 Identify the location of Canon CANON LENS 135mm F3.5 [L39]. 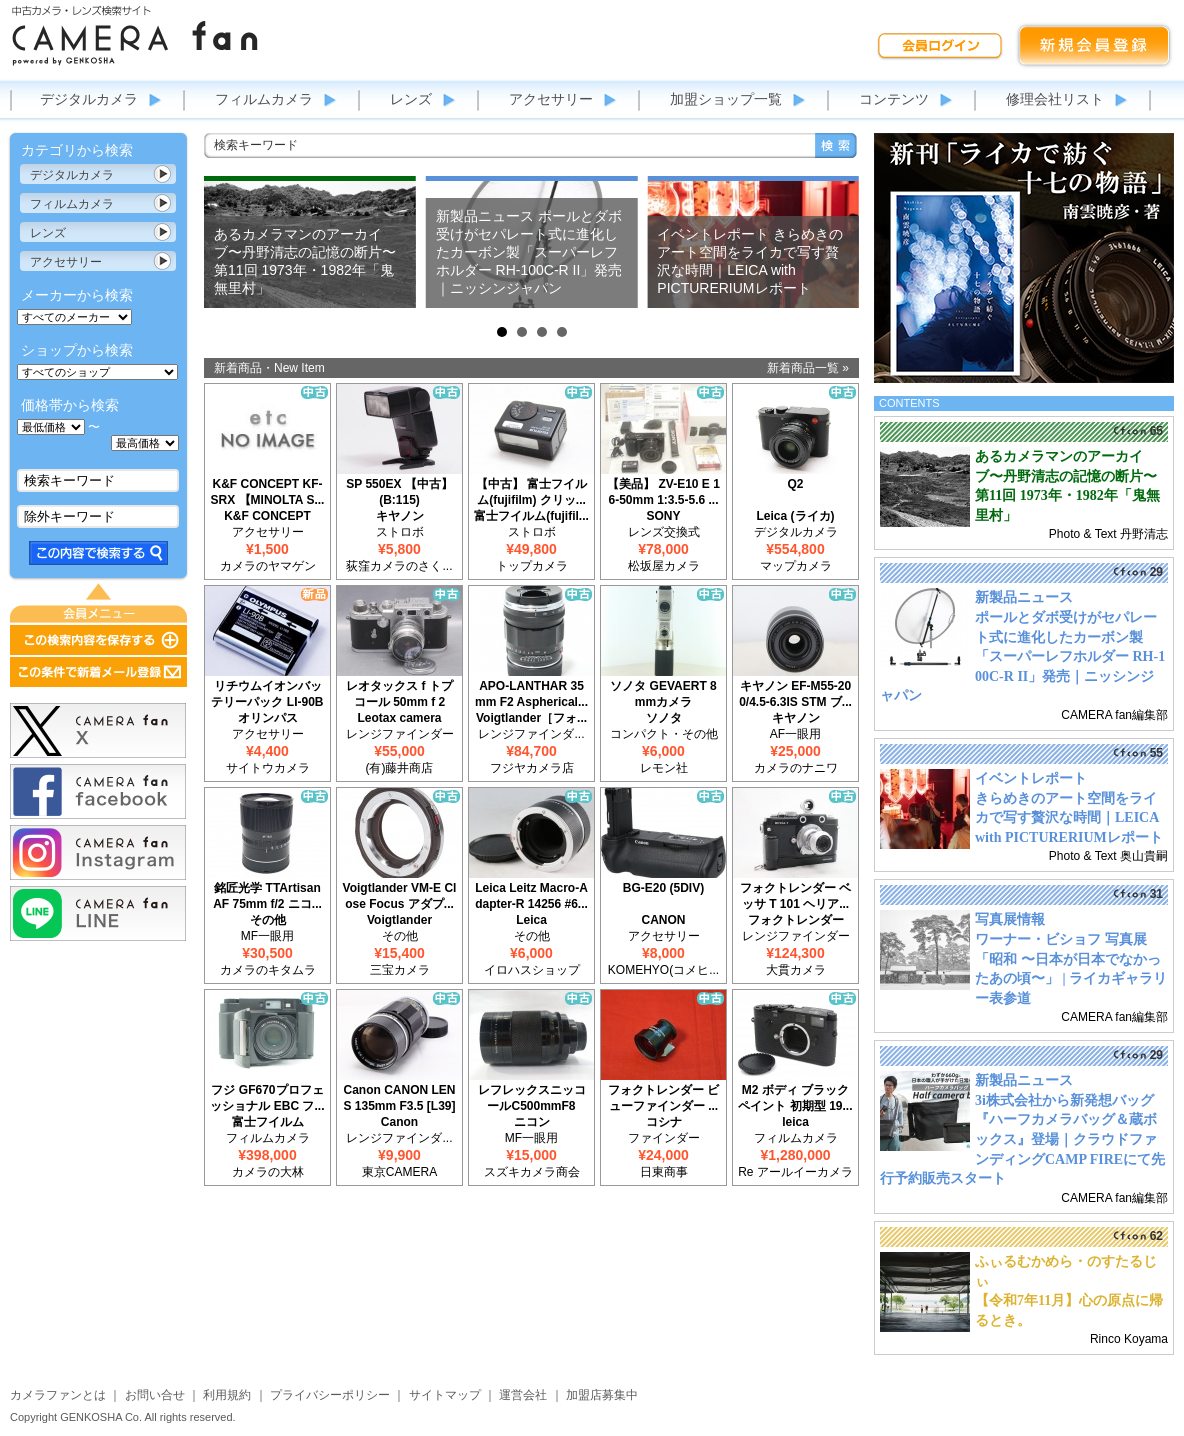
(399, 1098).